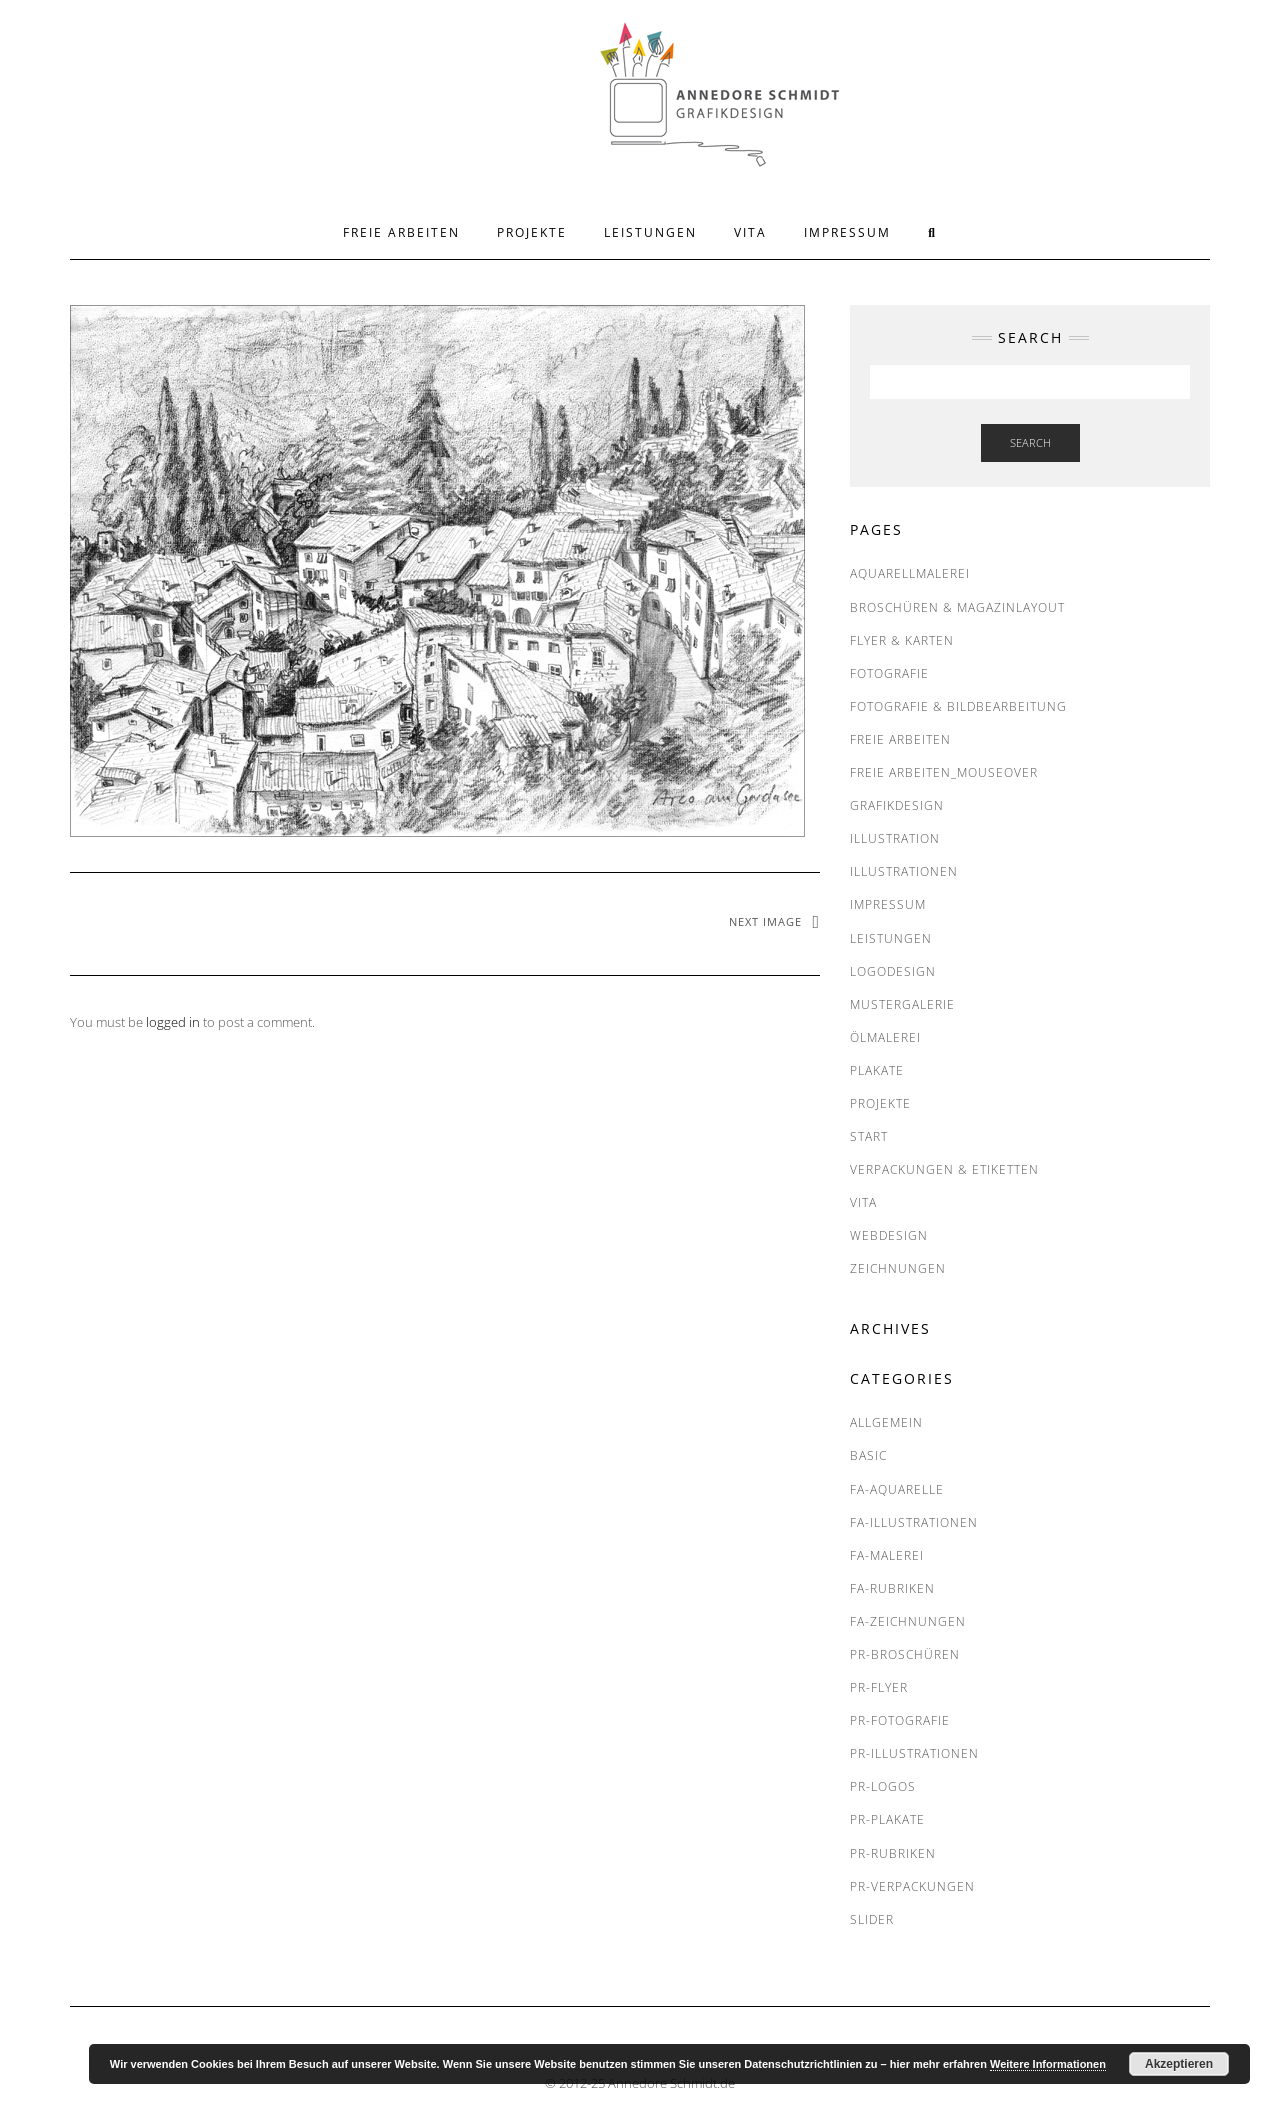  I want to click on Aquarellmalerei, so click(910, 573).